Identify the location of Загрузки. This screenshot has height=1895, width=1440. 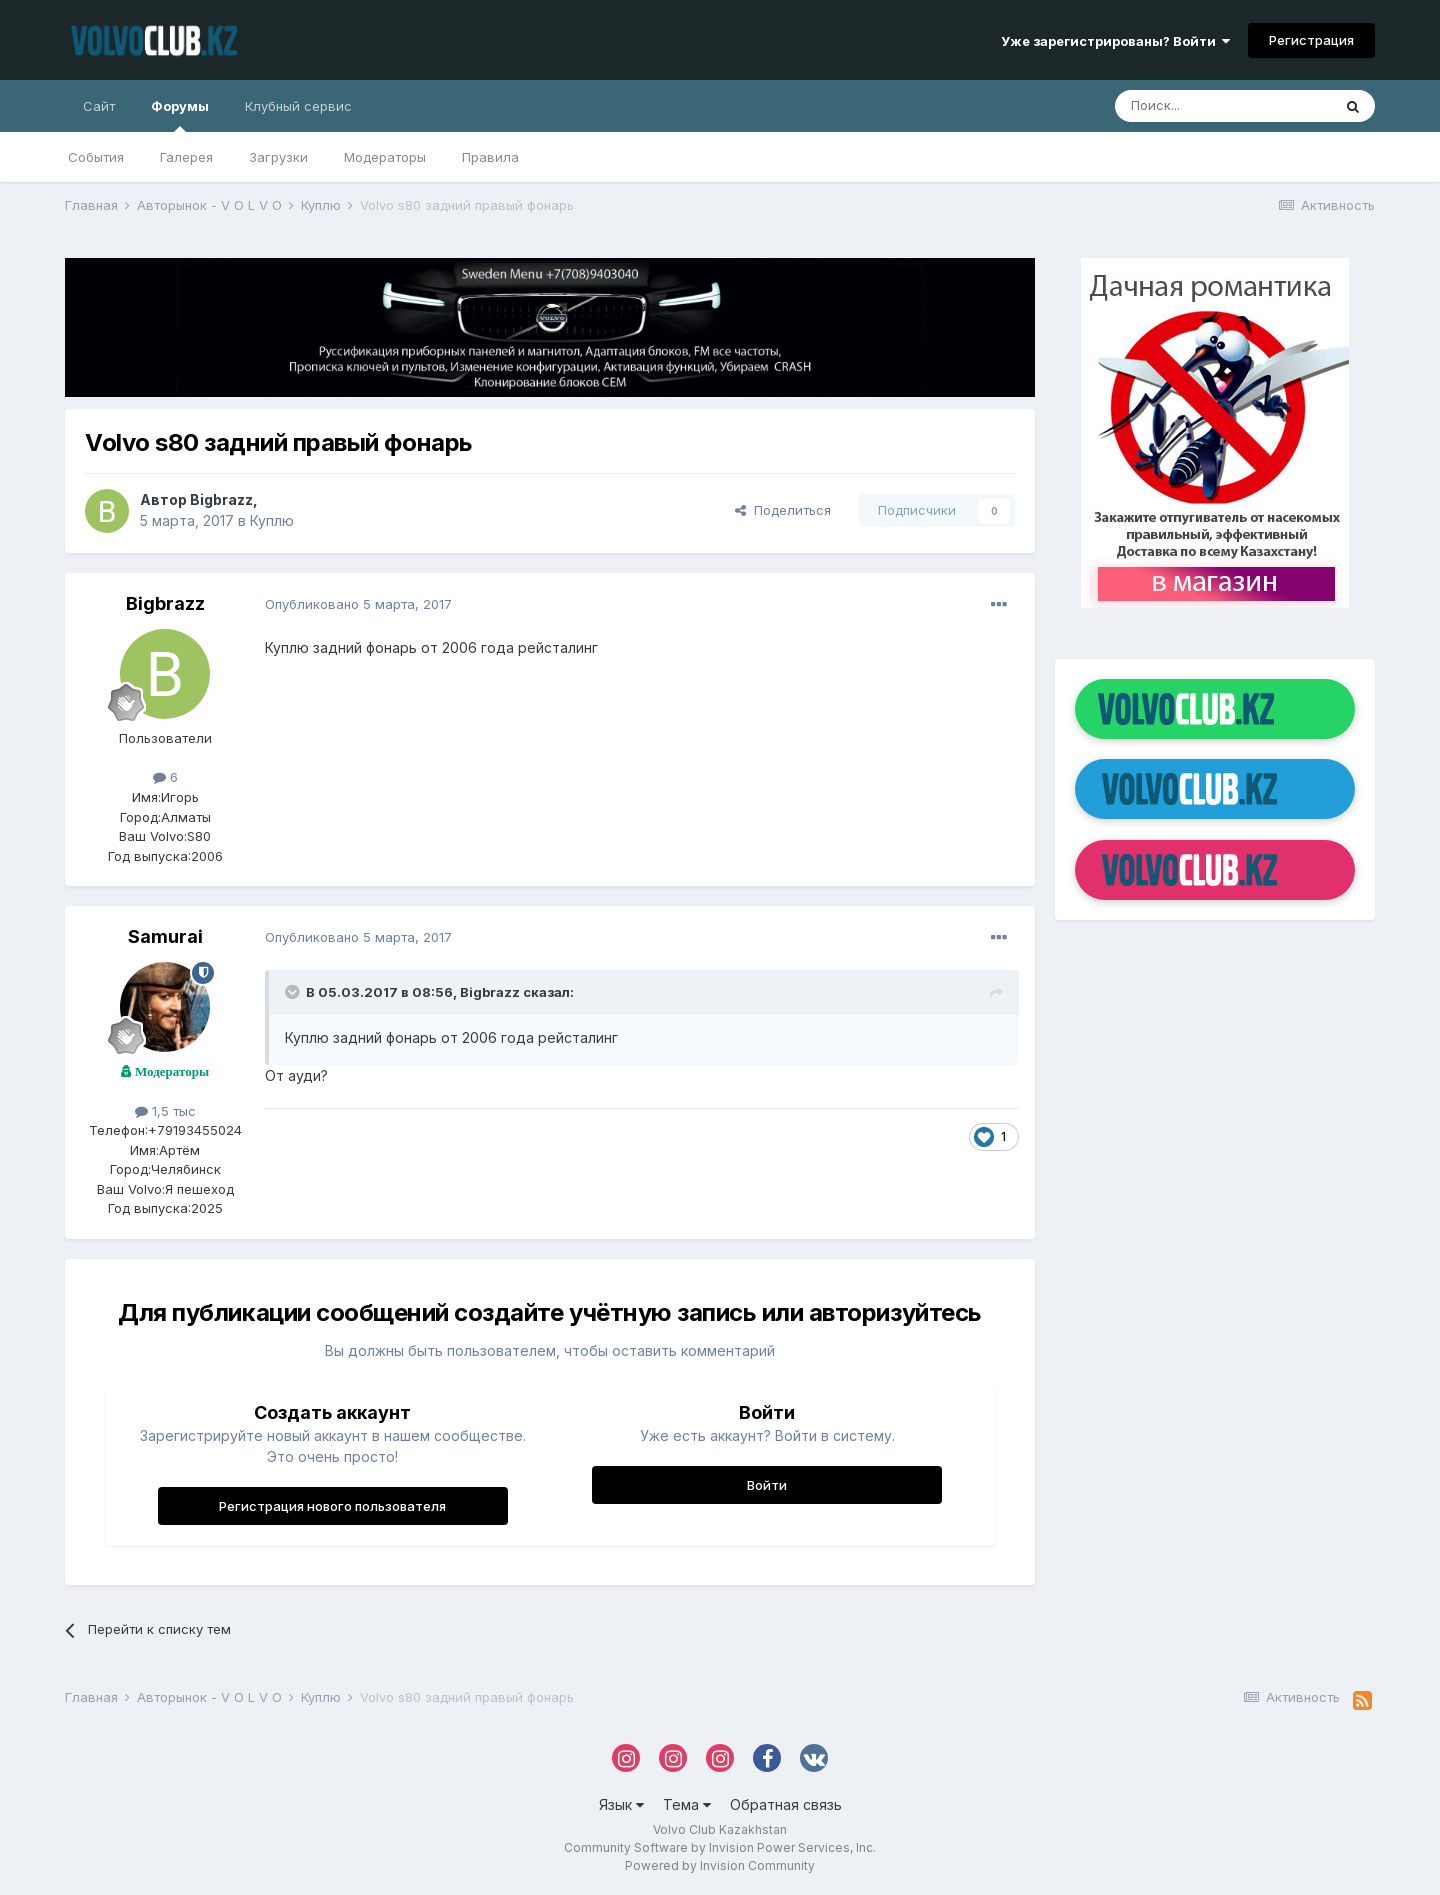
(278, 157).